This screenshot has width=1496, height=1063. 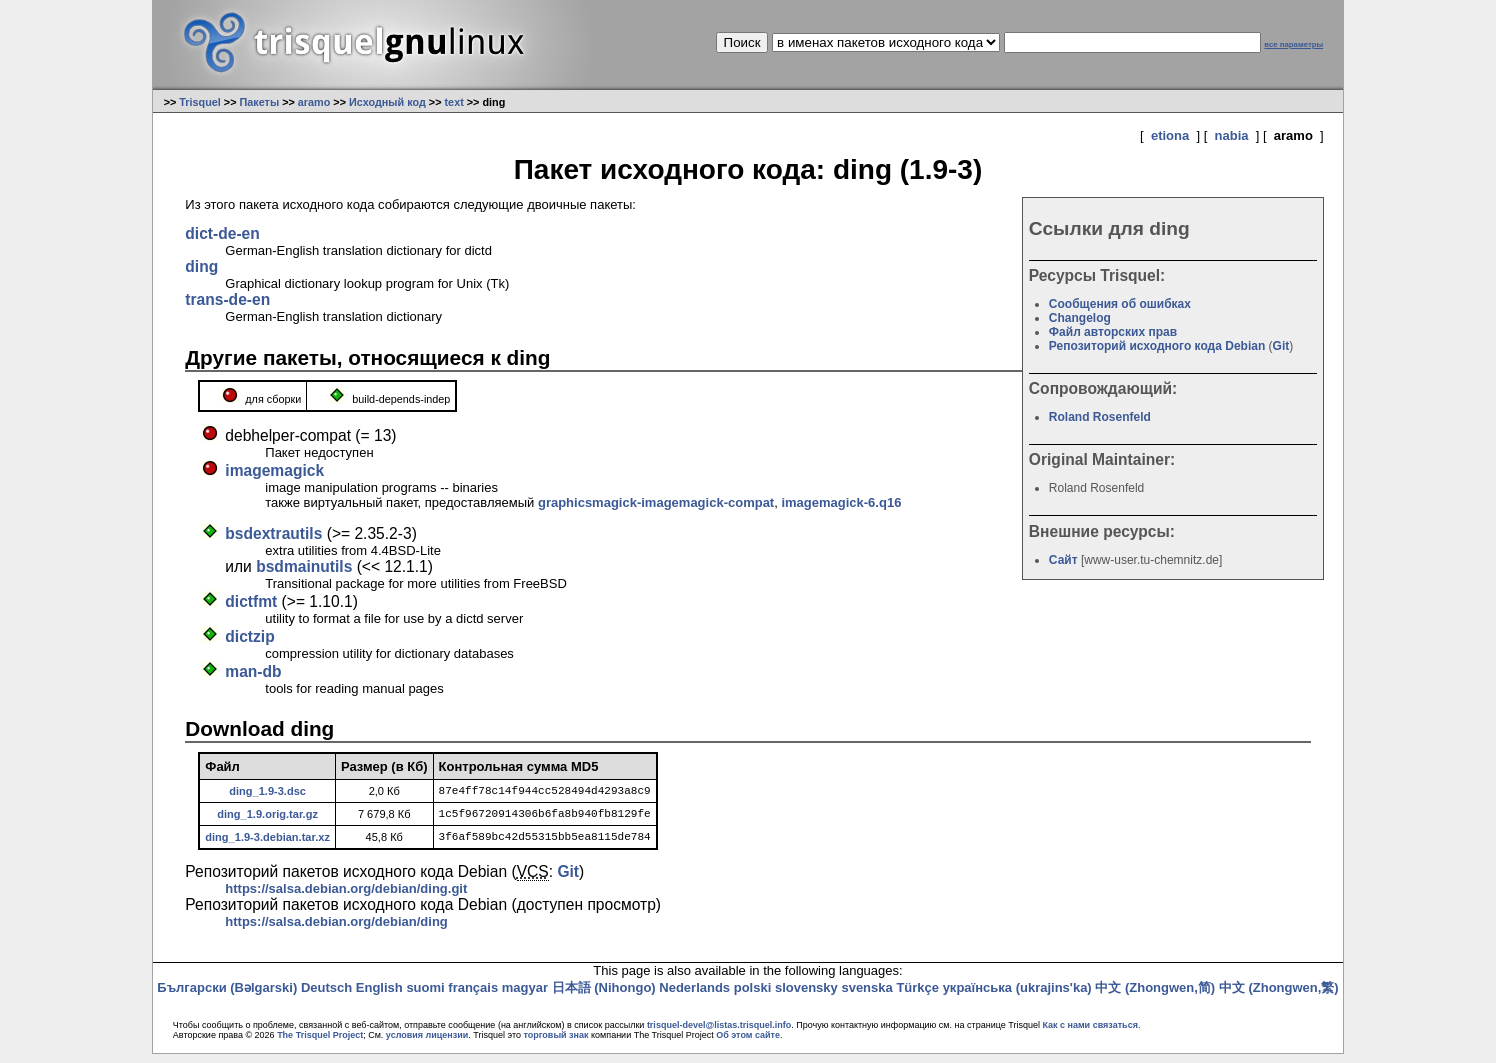 What do you see at coordinates (748, 1044) in the screenshot?
I see `Об этом сайте` at bounding box center [748, 1044].